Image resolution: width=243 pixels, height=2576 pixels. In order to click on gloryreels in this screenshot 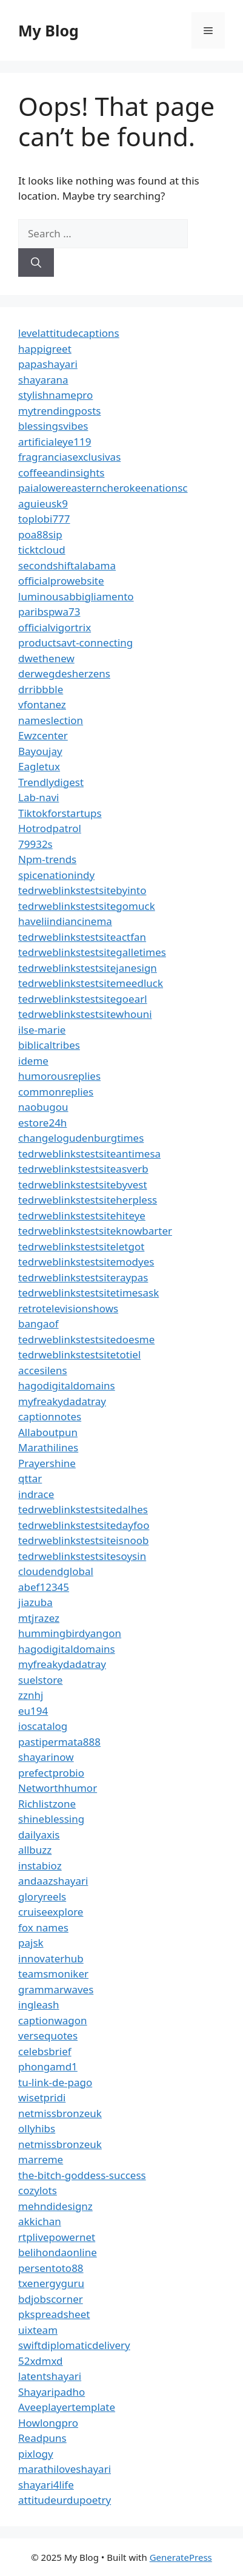, I will do `click(42, 1896)`.